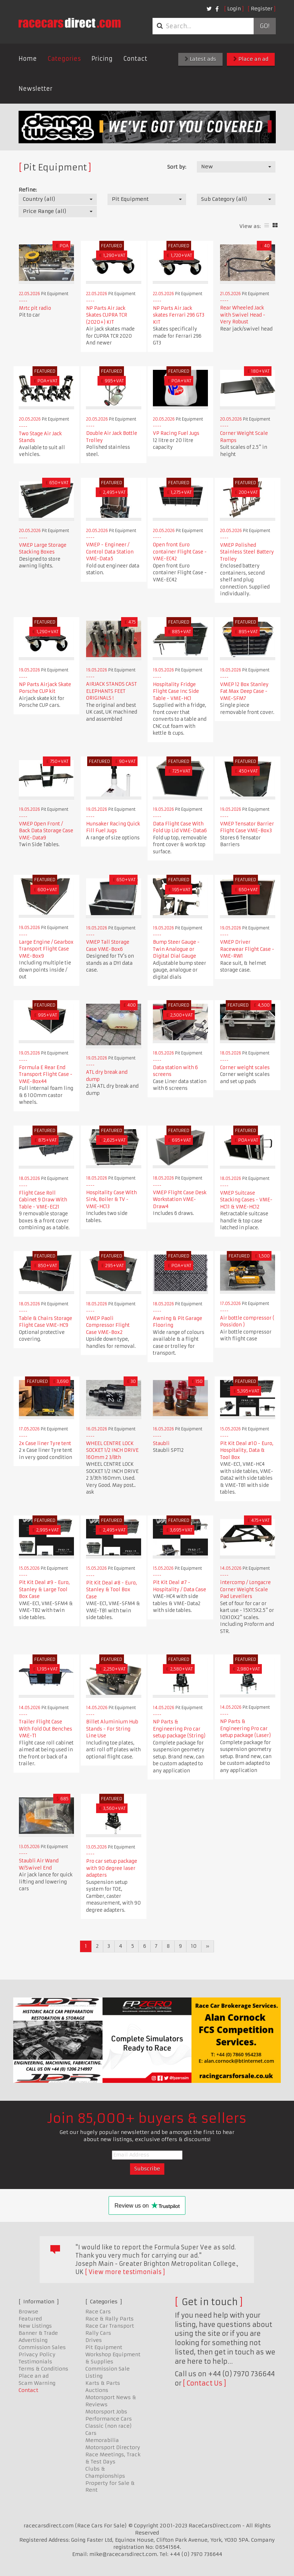 This screenshot has width=294, height=2576. Describe the element at coordinates (43, 1200) in the screenshot. I see `Flight Case Roll Cabinet 9 Draw With Table - VME-EC21` at that location.